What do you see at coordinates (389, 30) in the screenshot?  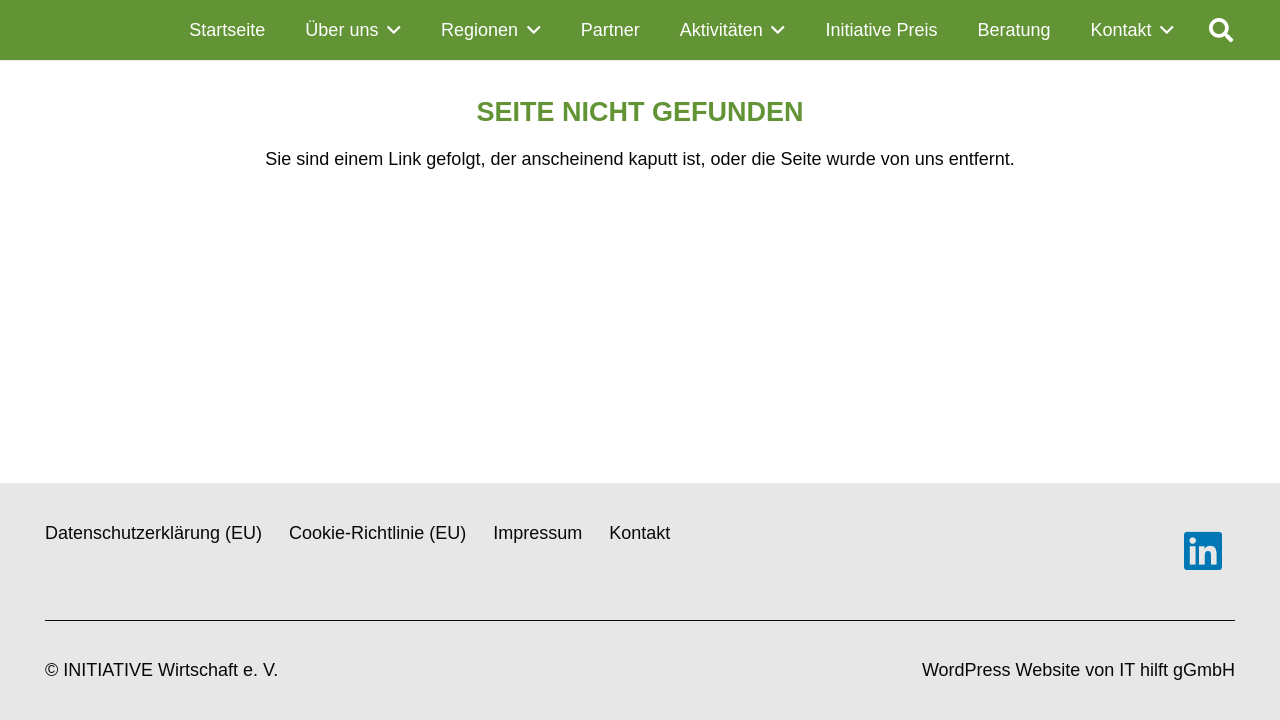 I see `[button]` at bounding box center [389, 30].